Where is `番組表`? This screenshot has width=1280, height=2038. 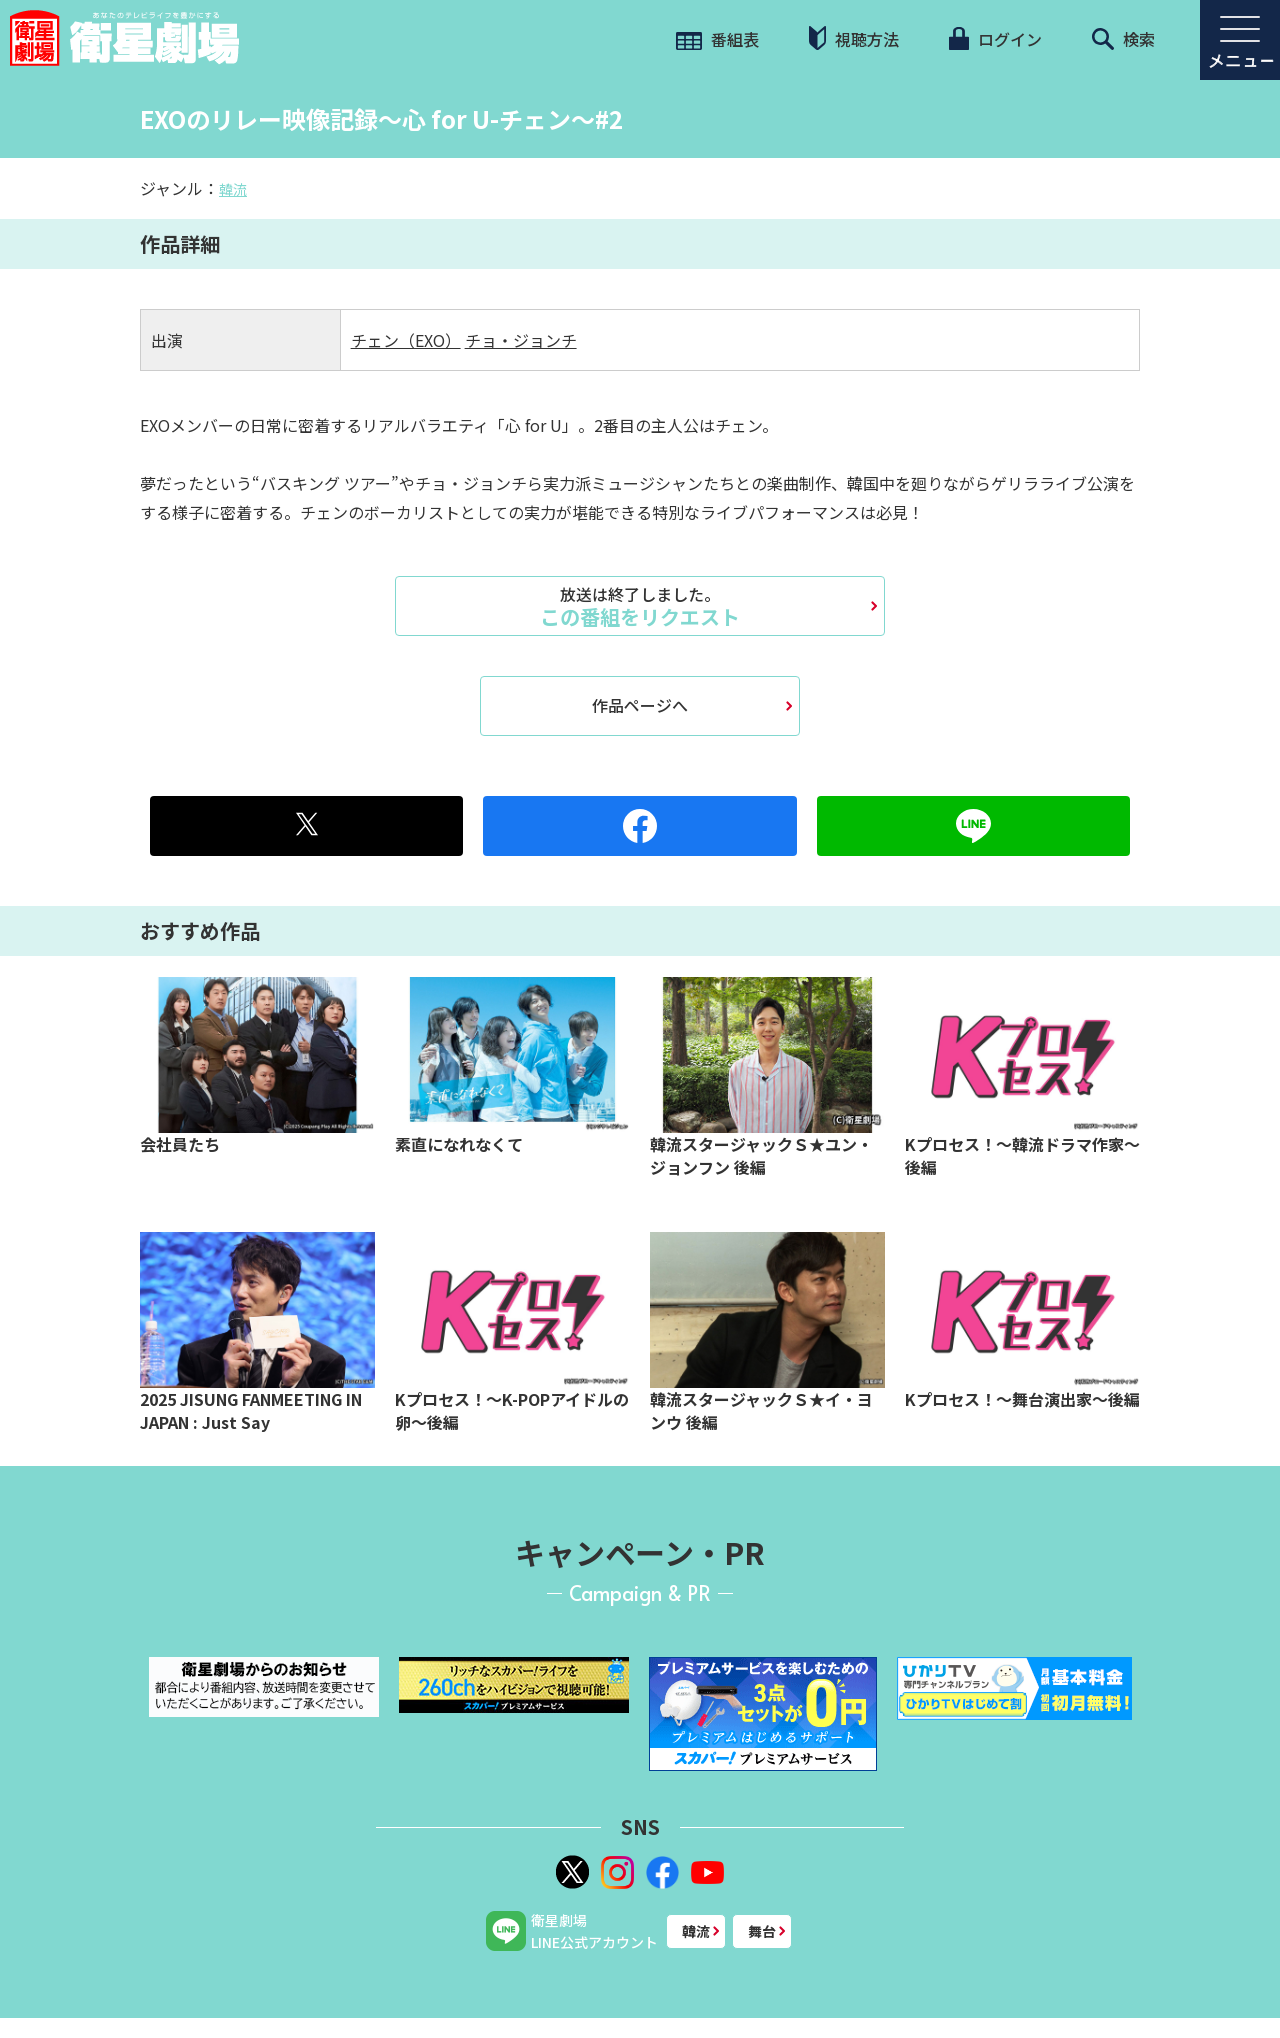
番組表 is located at coordinates (717, 39).